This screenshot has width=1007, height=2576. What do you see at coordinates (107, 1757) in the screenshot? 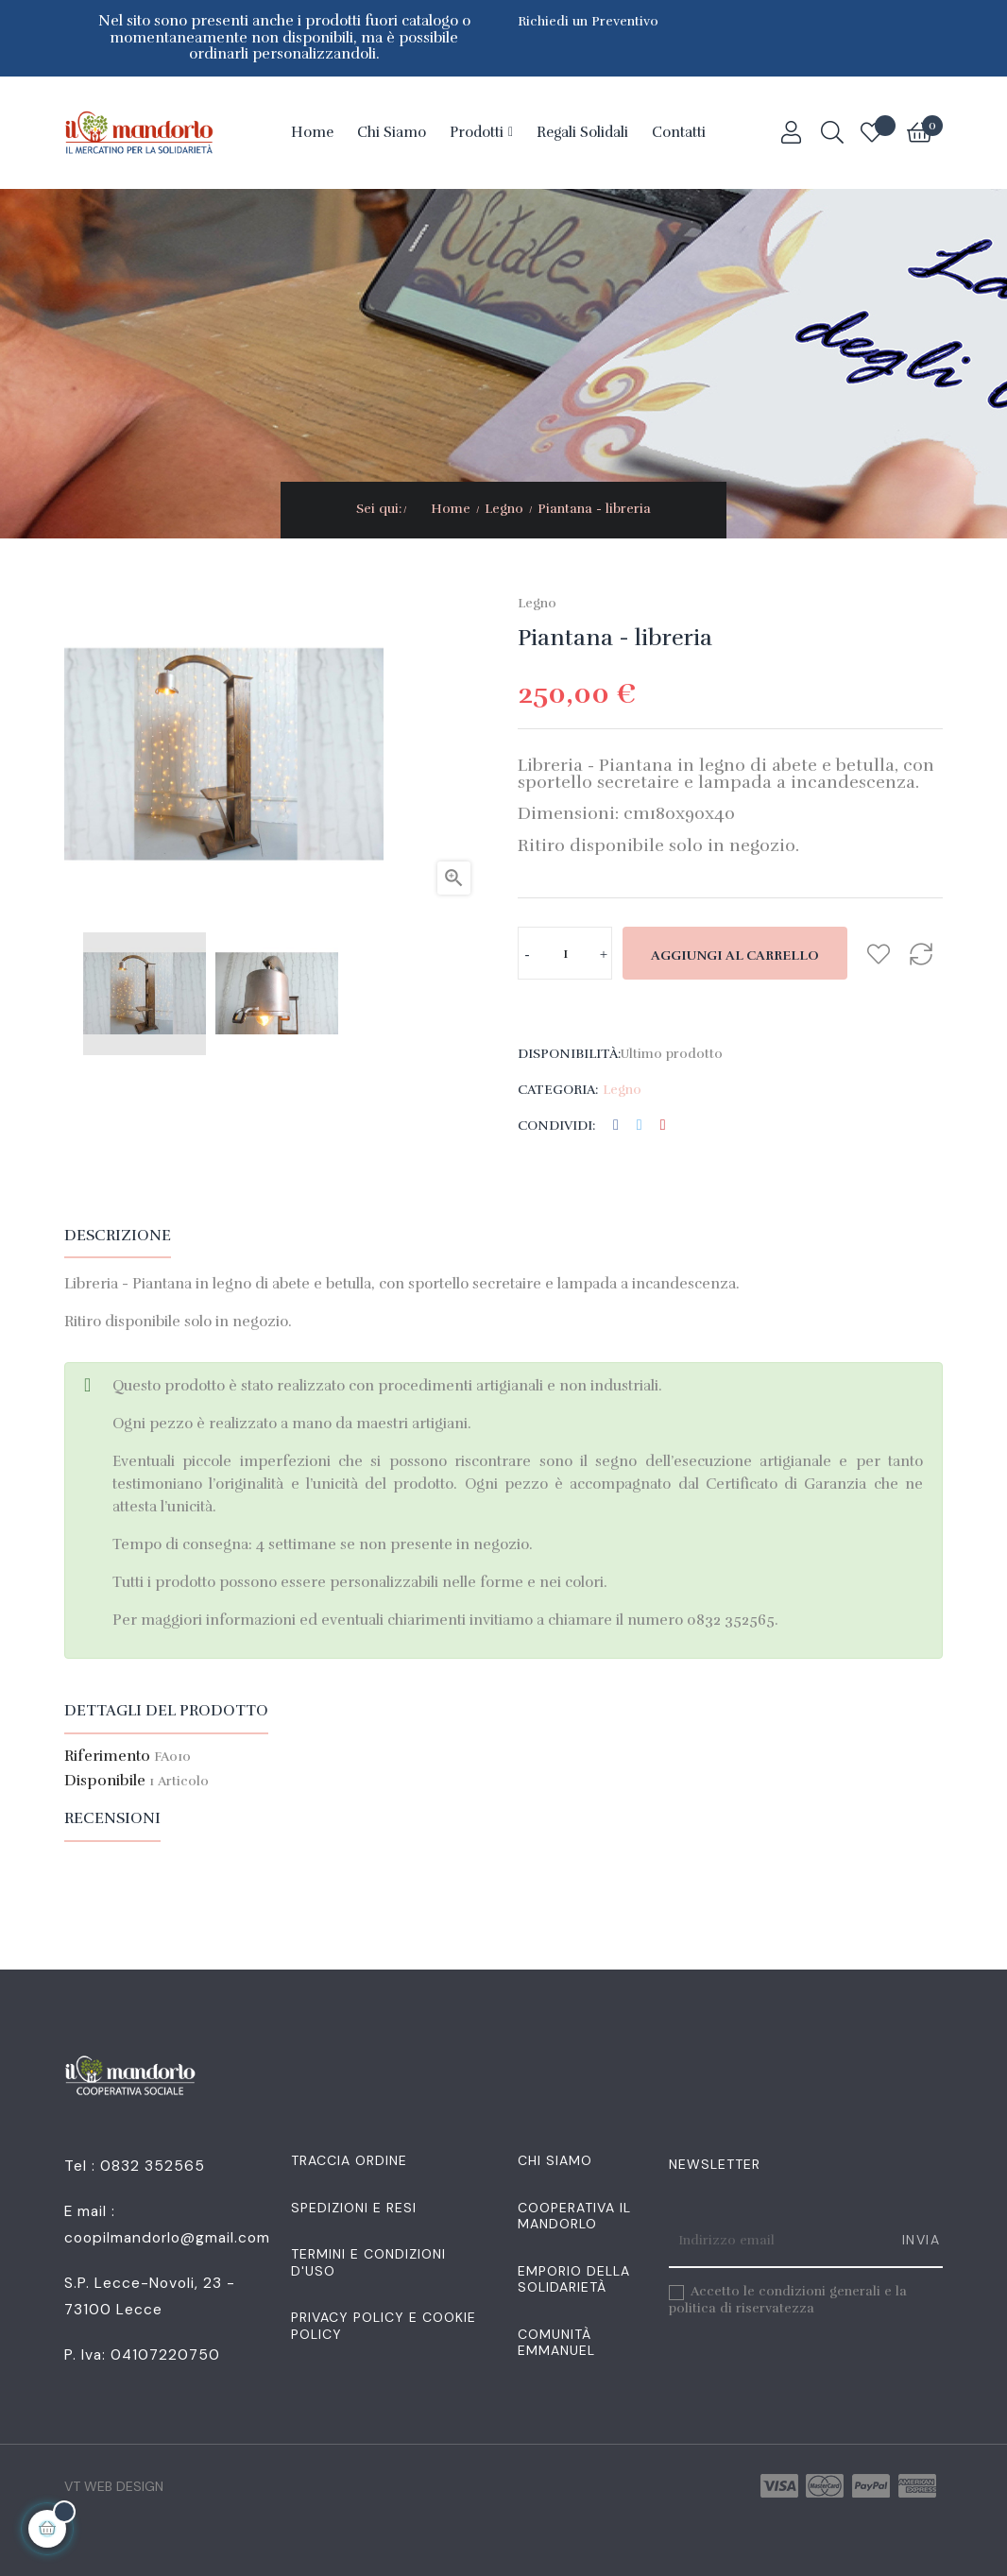
I see `Riferimento` at bounding box center [107, 1757].